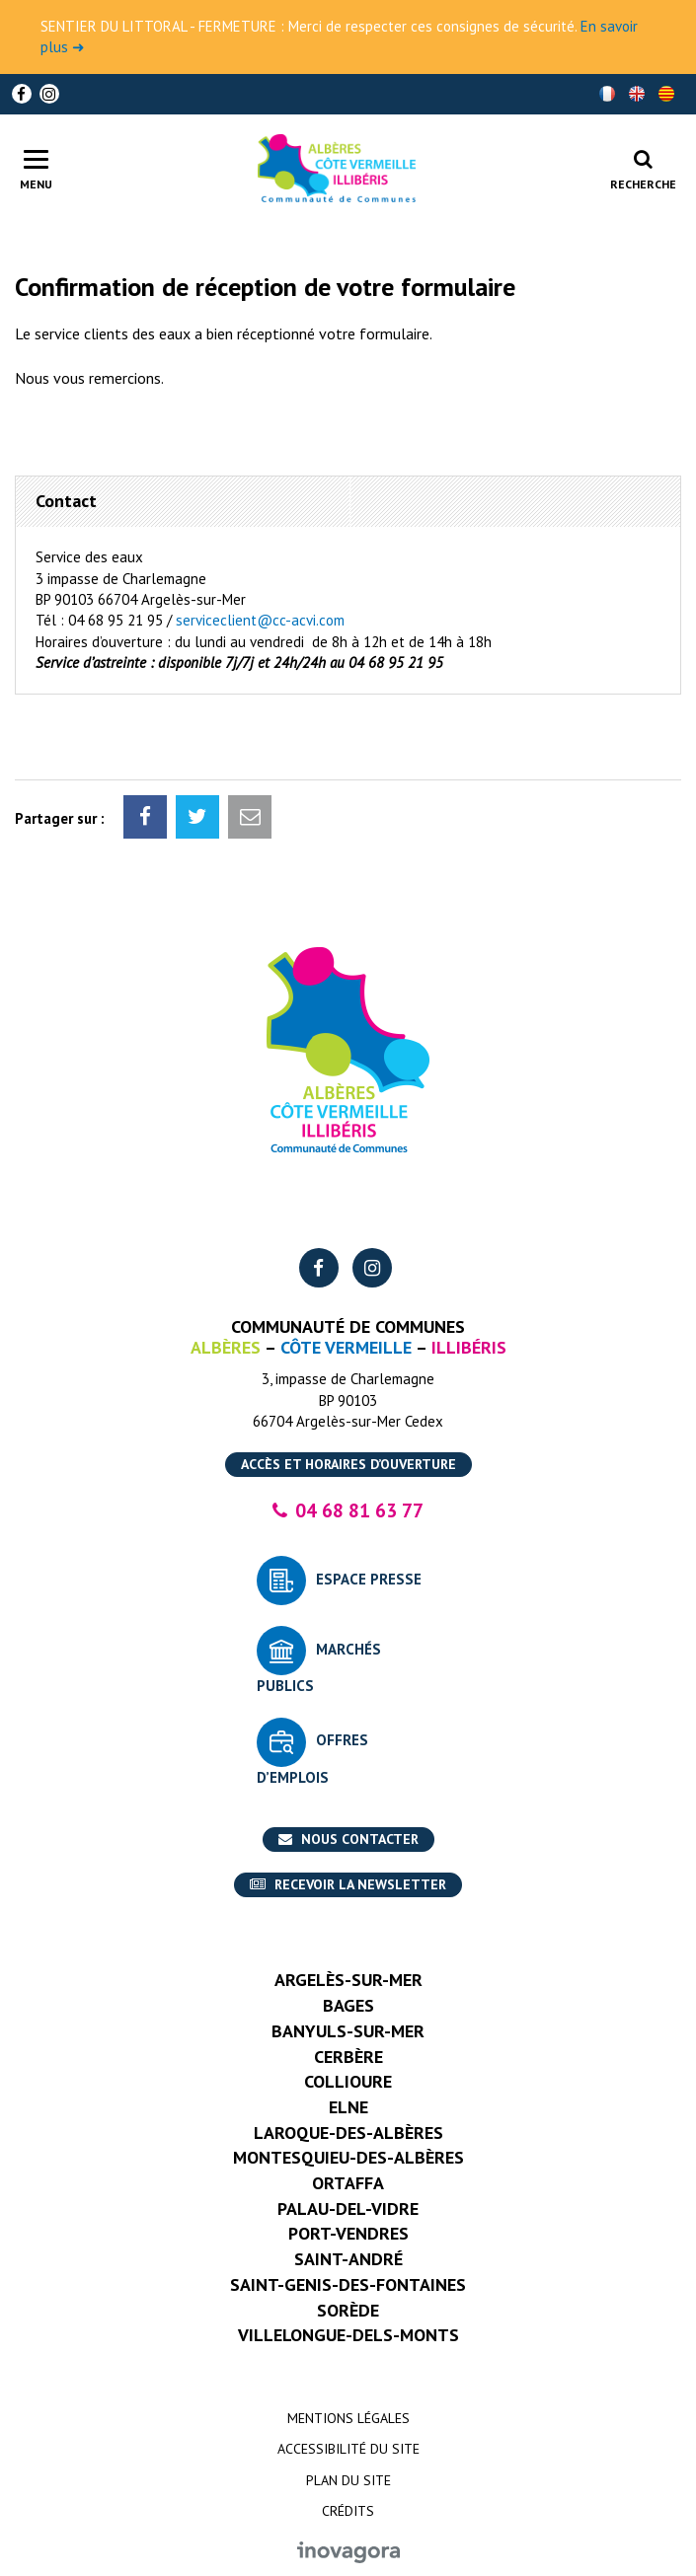  What do you see at coordinates (348, 2418) in the screenshot?
I see `Mentions Légales` at bounding box center [348, 2418].